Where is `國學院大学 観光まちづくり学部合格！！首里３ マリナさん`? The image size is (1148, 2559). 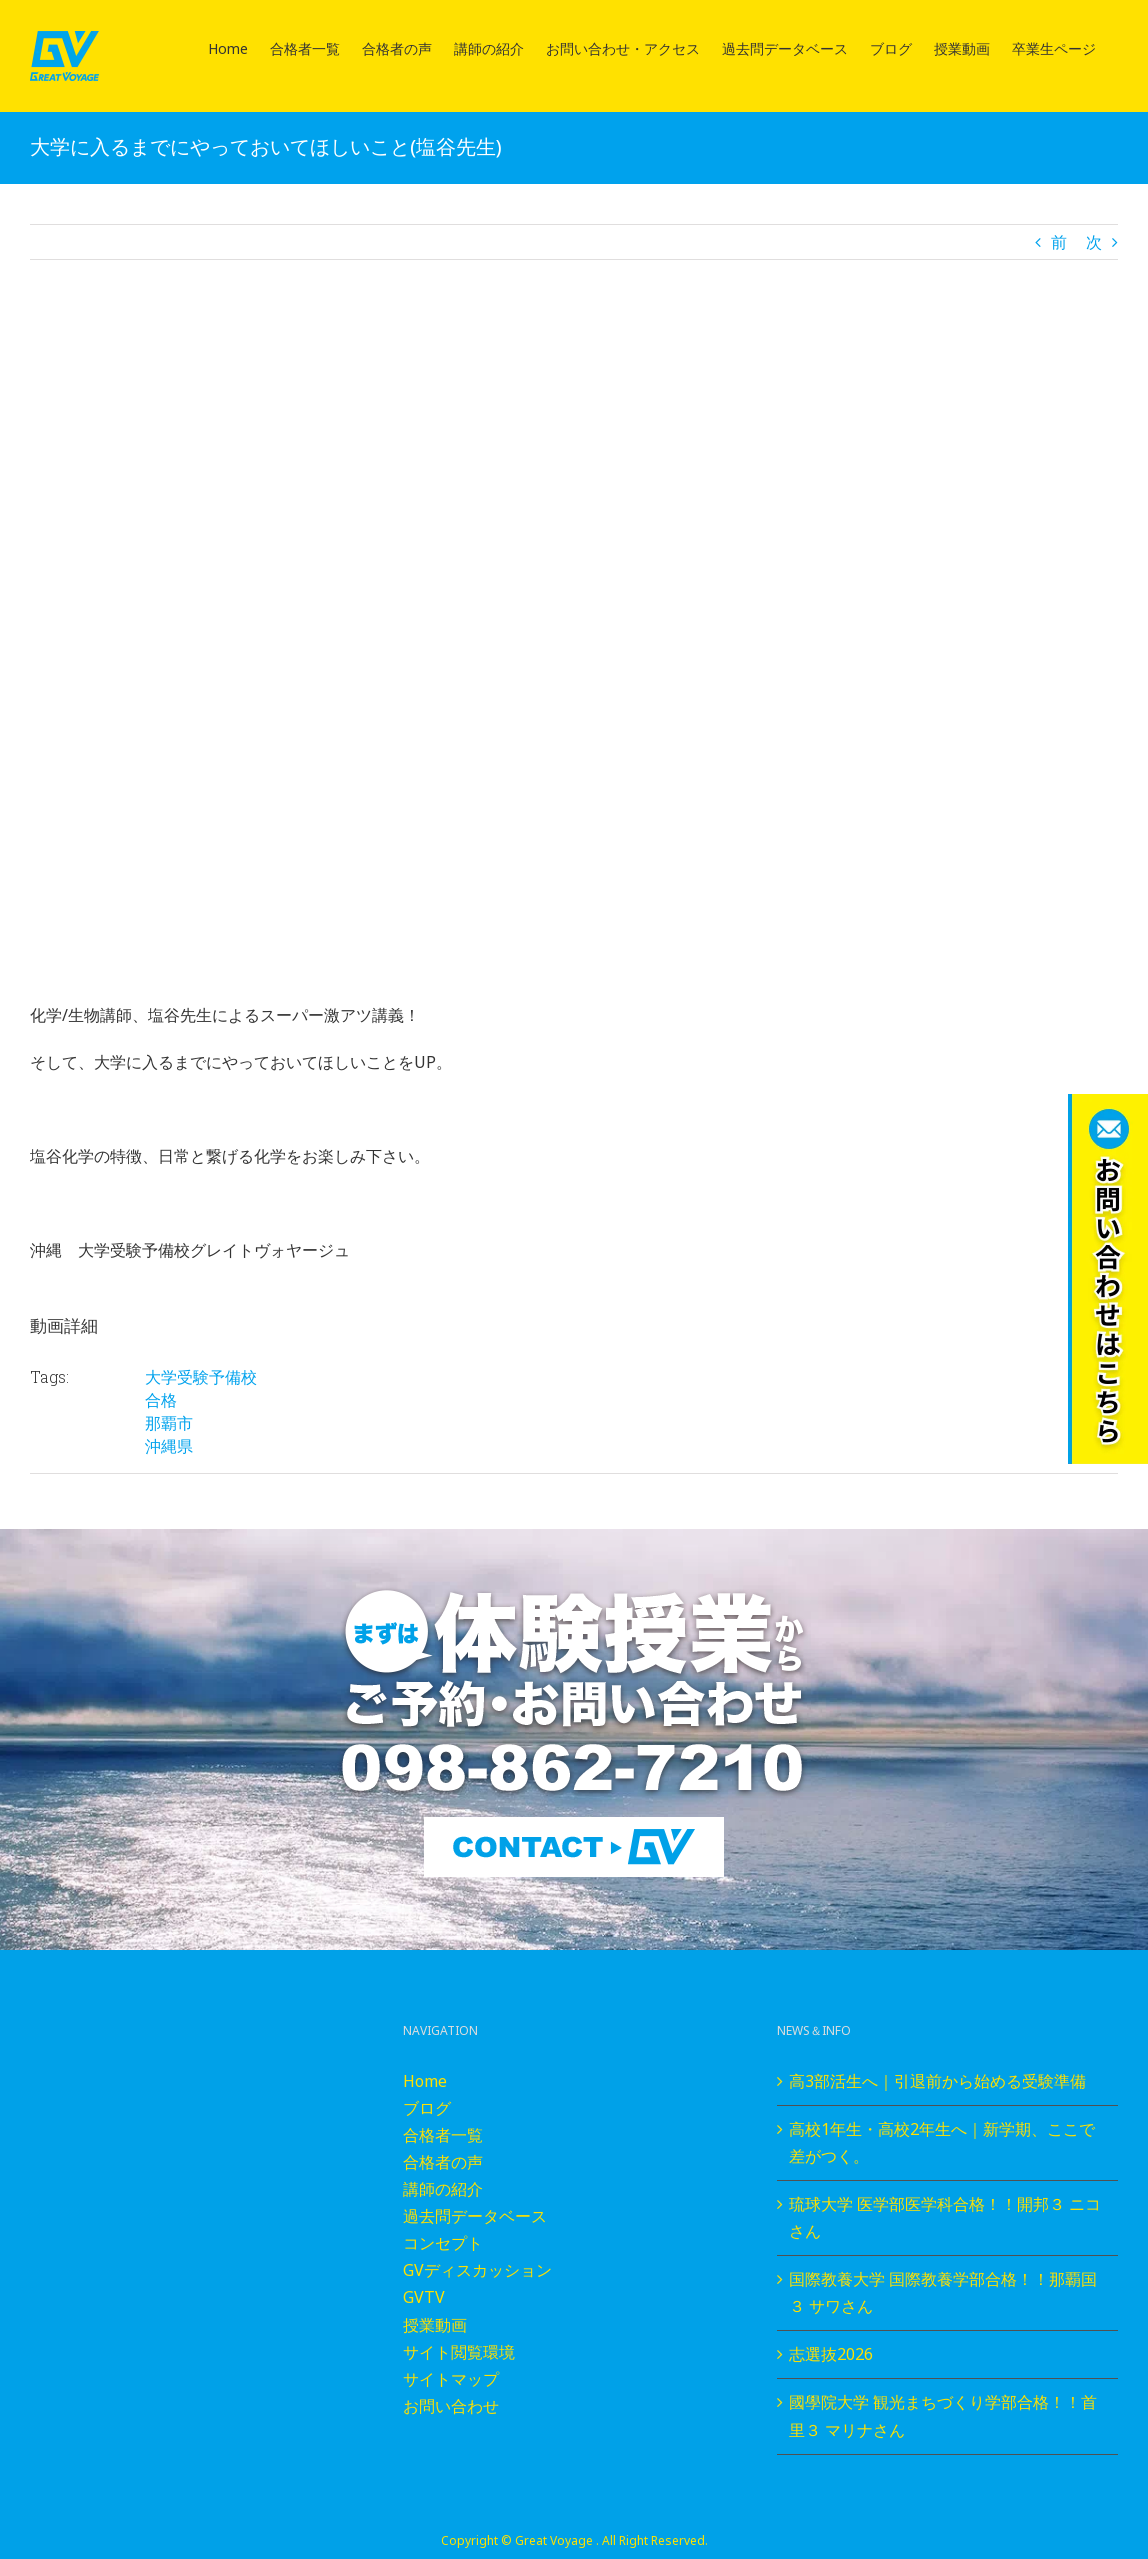
國學院大学 観光まちづくり学部合格！！首里３ マリナさん is located at coordinates (943, 2415).